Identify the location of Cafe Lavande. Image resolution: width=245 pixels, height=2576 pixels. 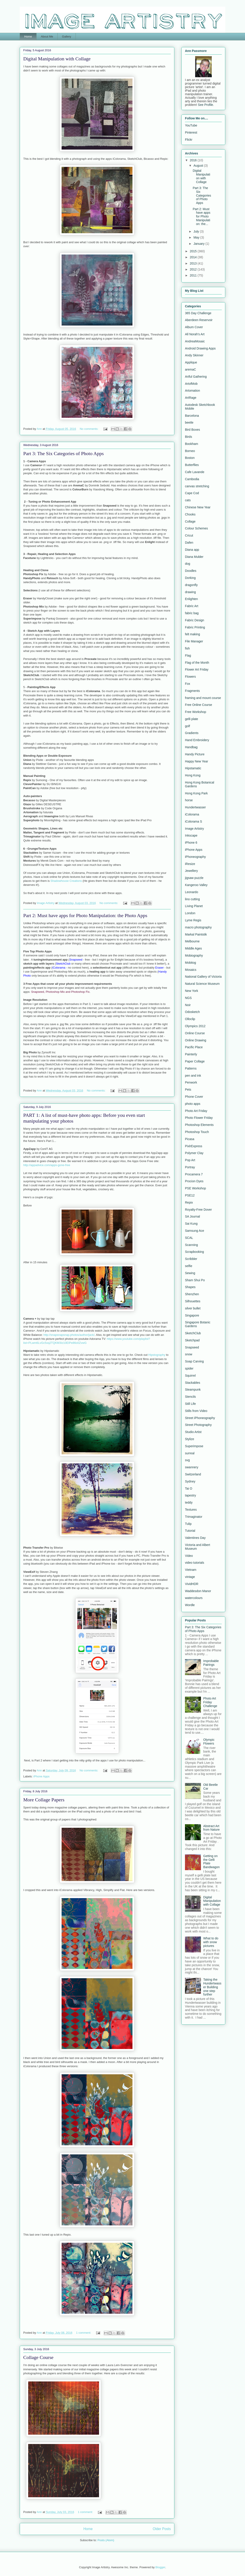
(194, 472).